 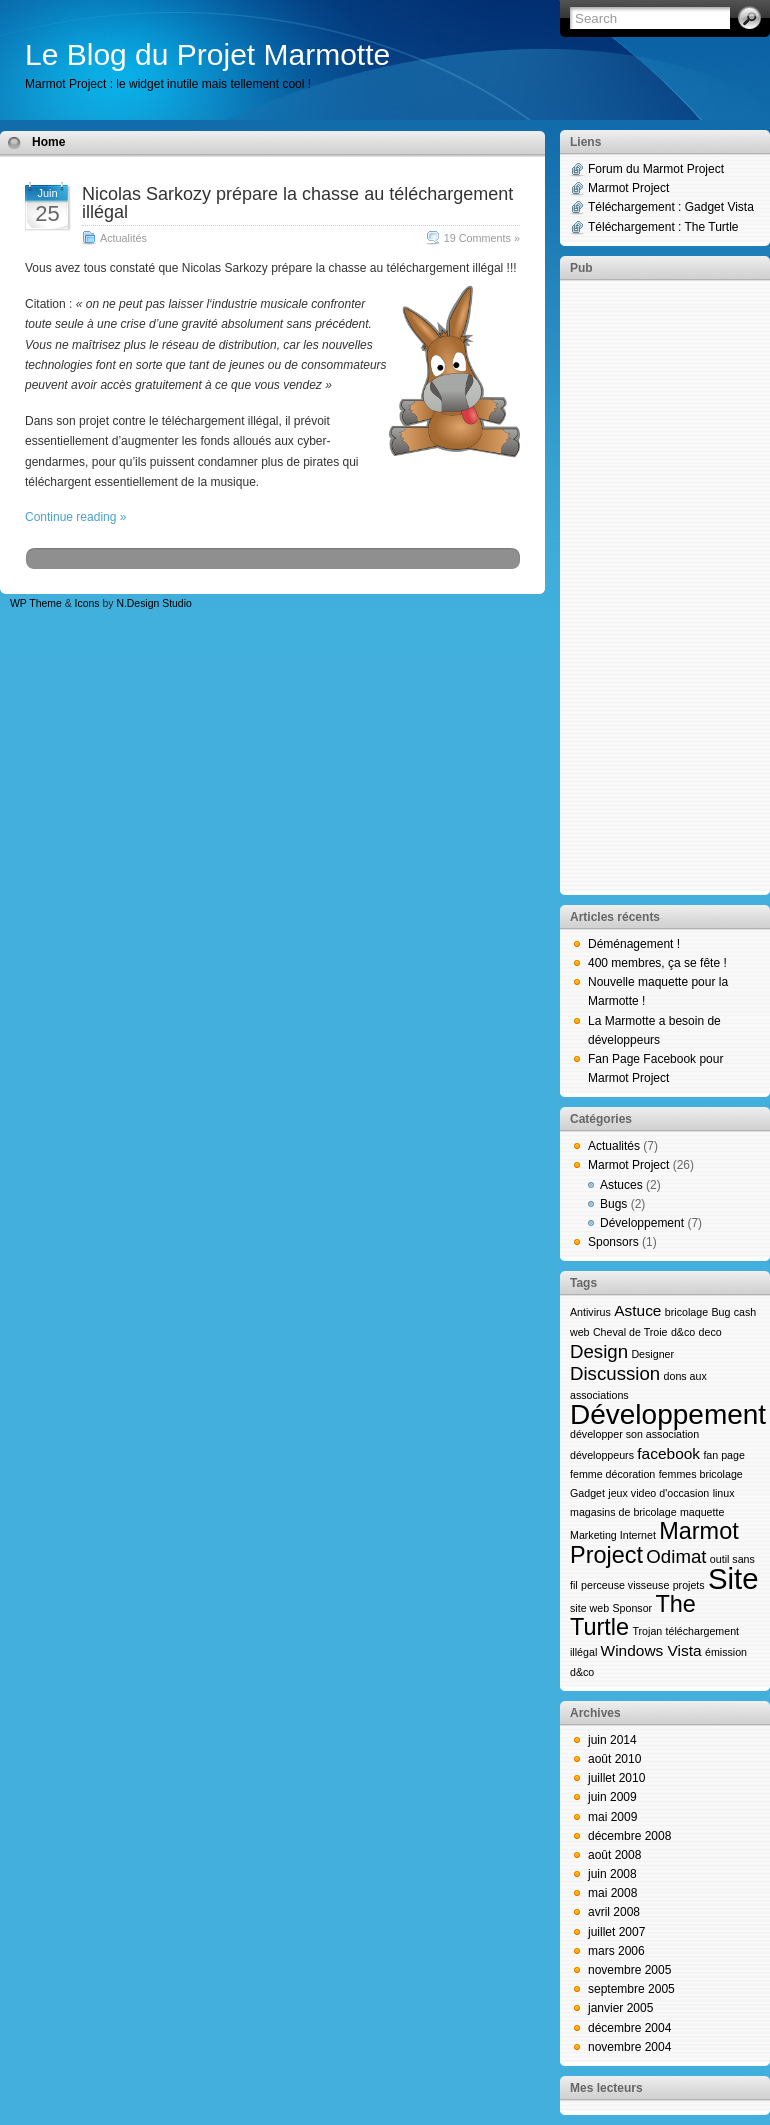 I want to click on projets [projets (1 élément)], so click(x=689, y=1585).